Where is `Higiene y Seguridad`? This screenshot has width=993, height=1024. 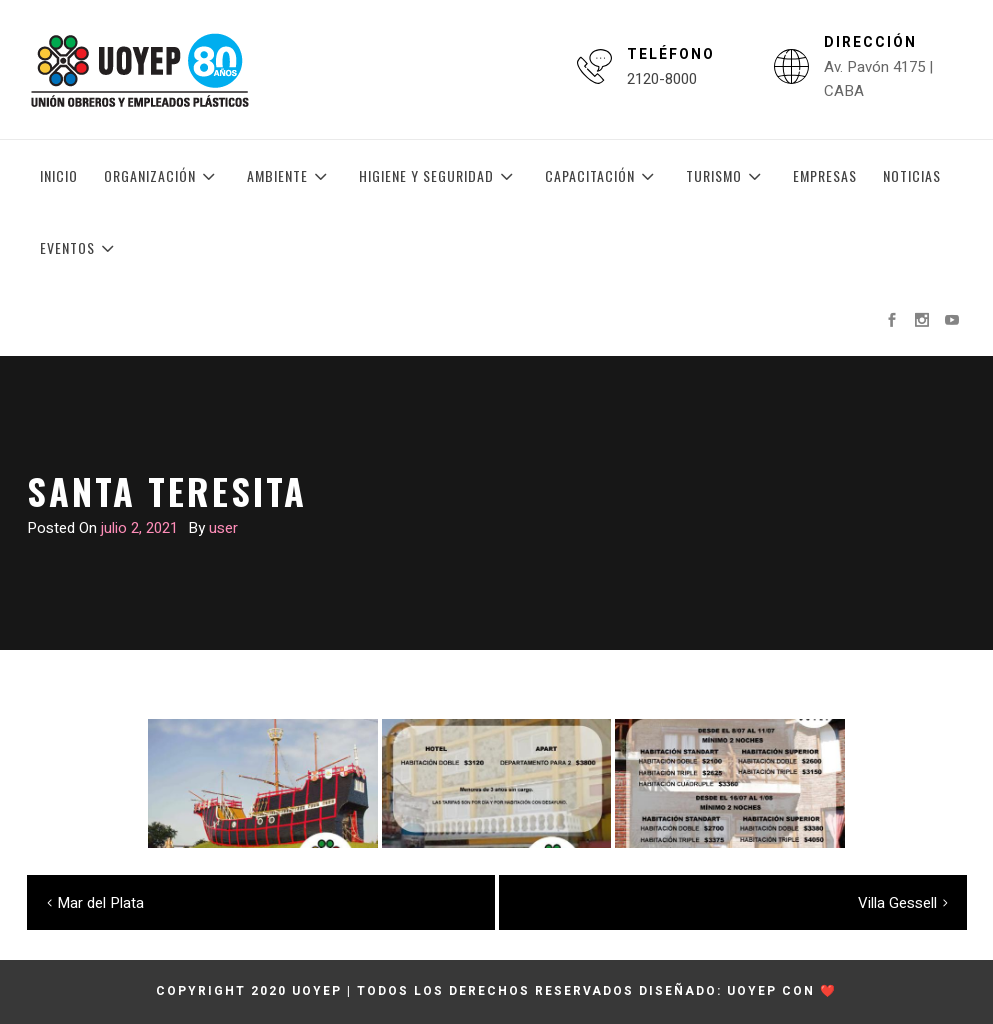 Higiene y Seguridad is located at coordinates (439, 176).